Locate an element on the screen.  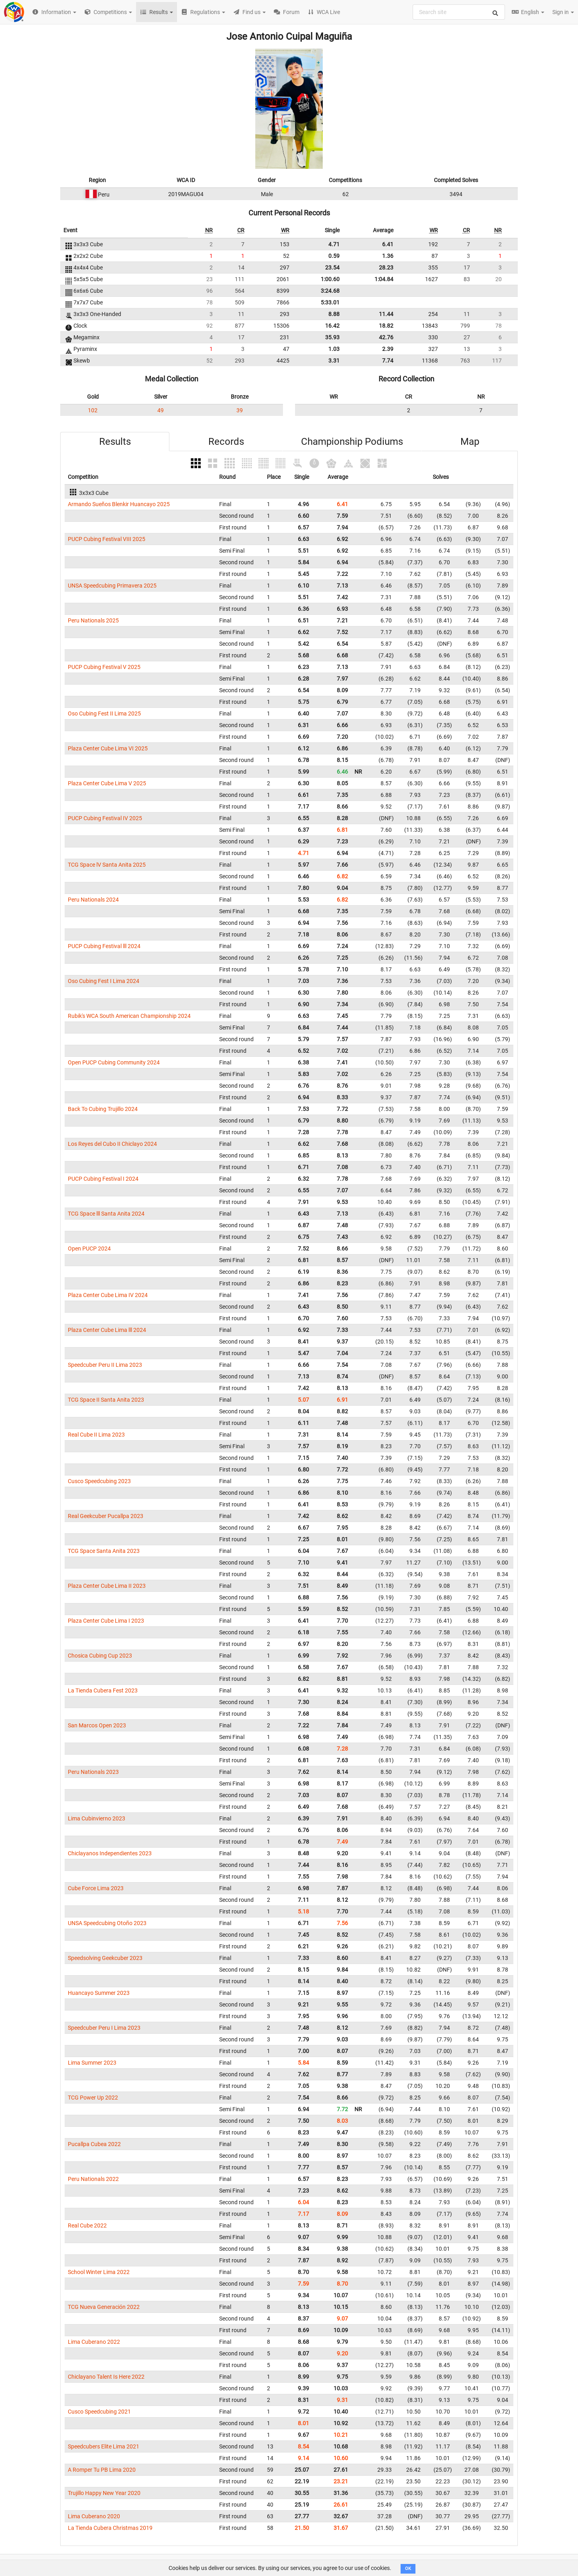
Real Cube II Lima 2023 is located at coordinates (96, 1434).